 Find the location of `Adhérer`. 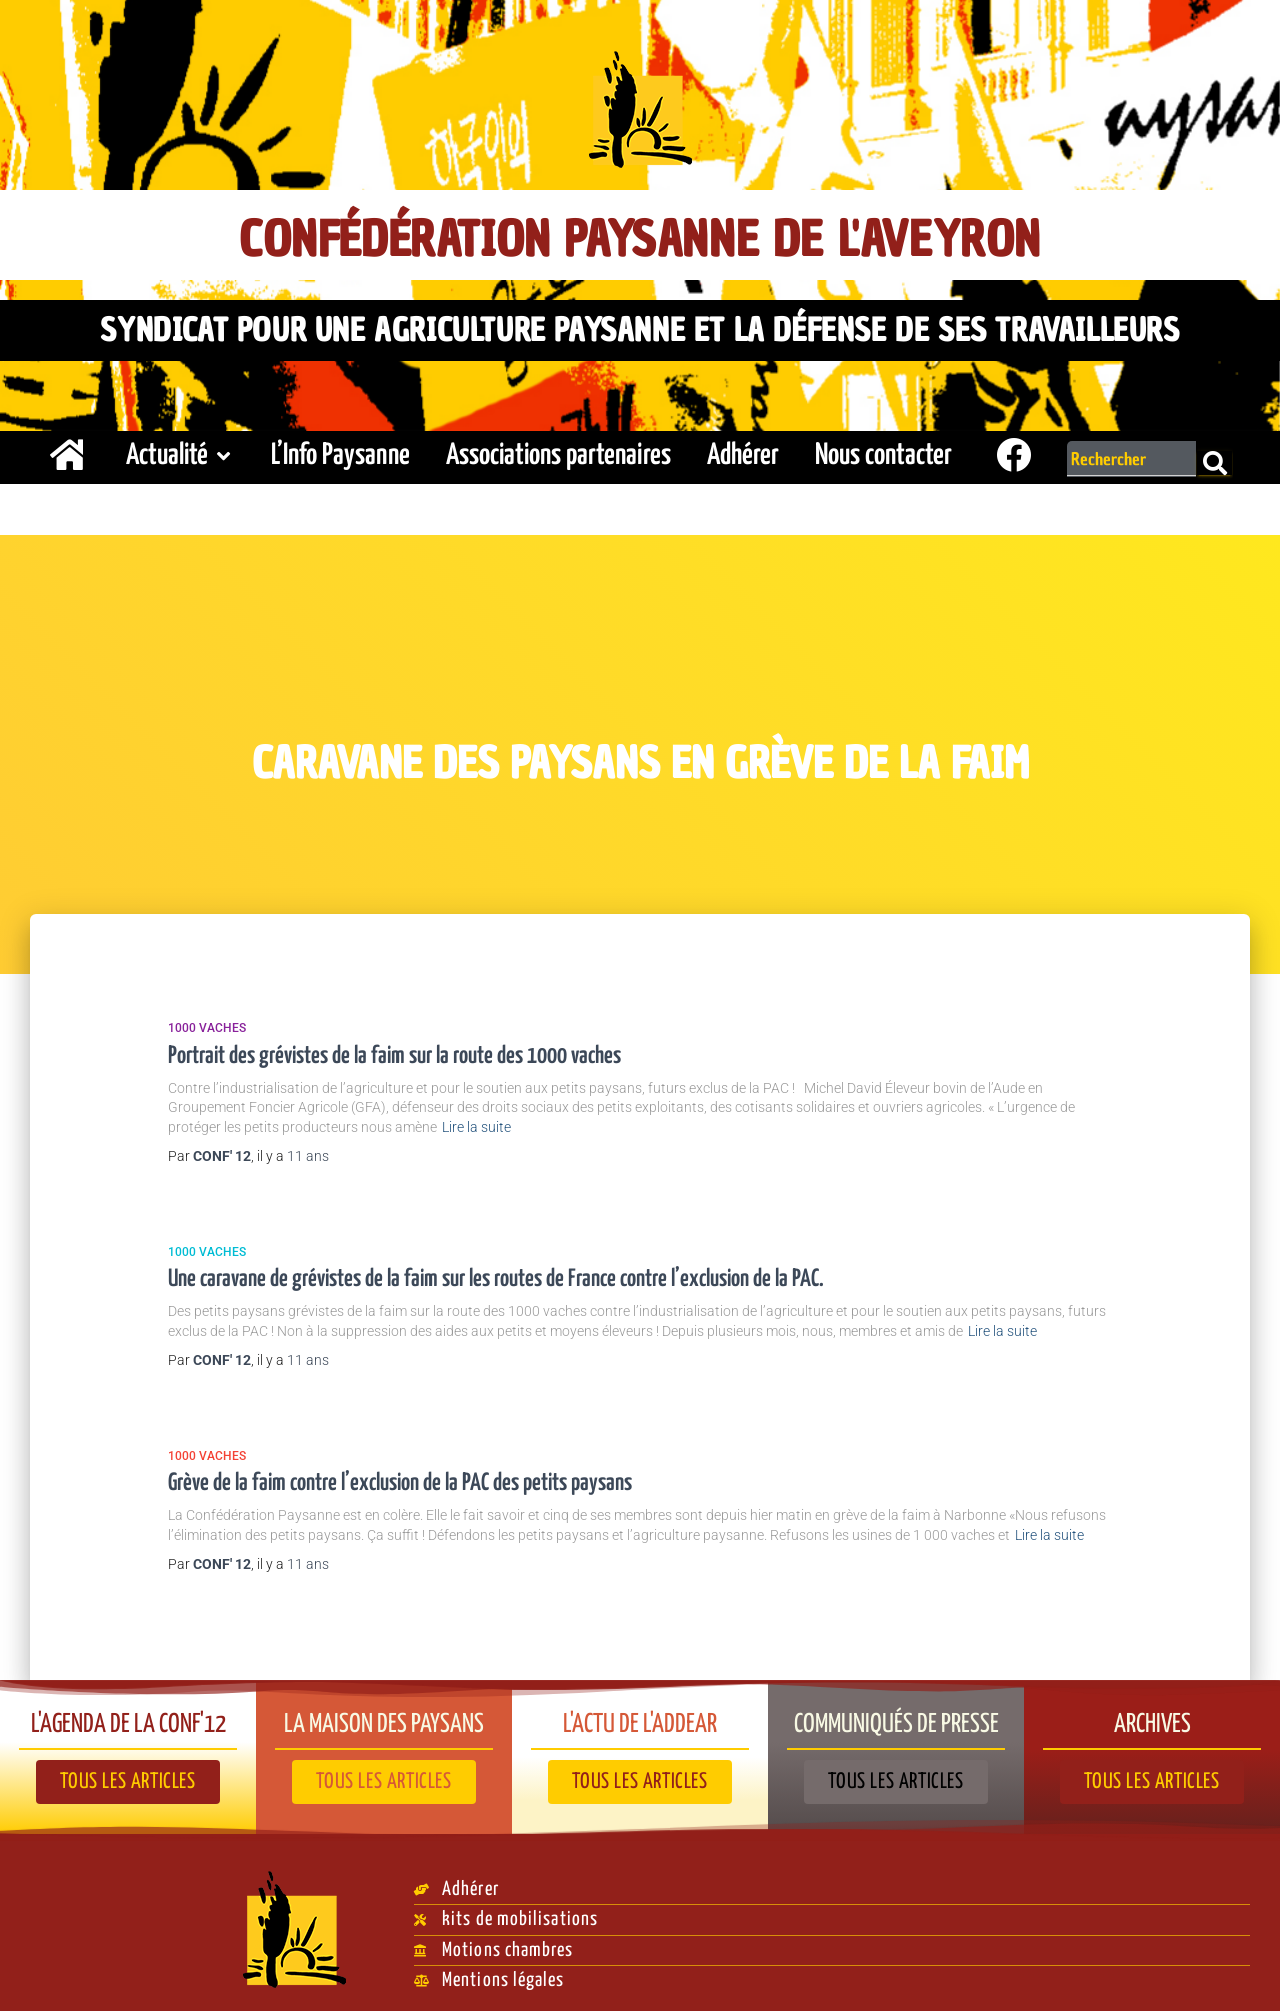

Adhérer is located at coordinates (743, 450).